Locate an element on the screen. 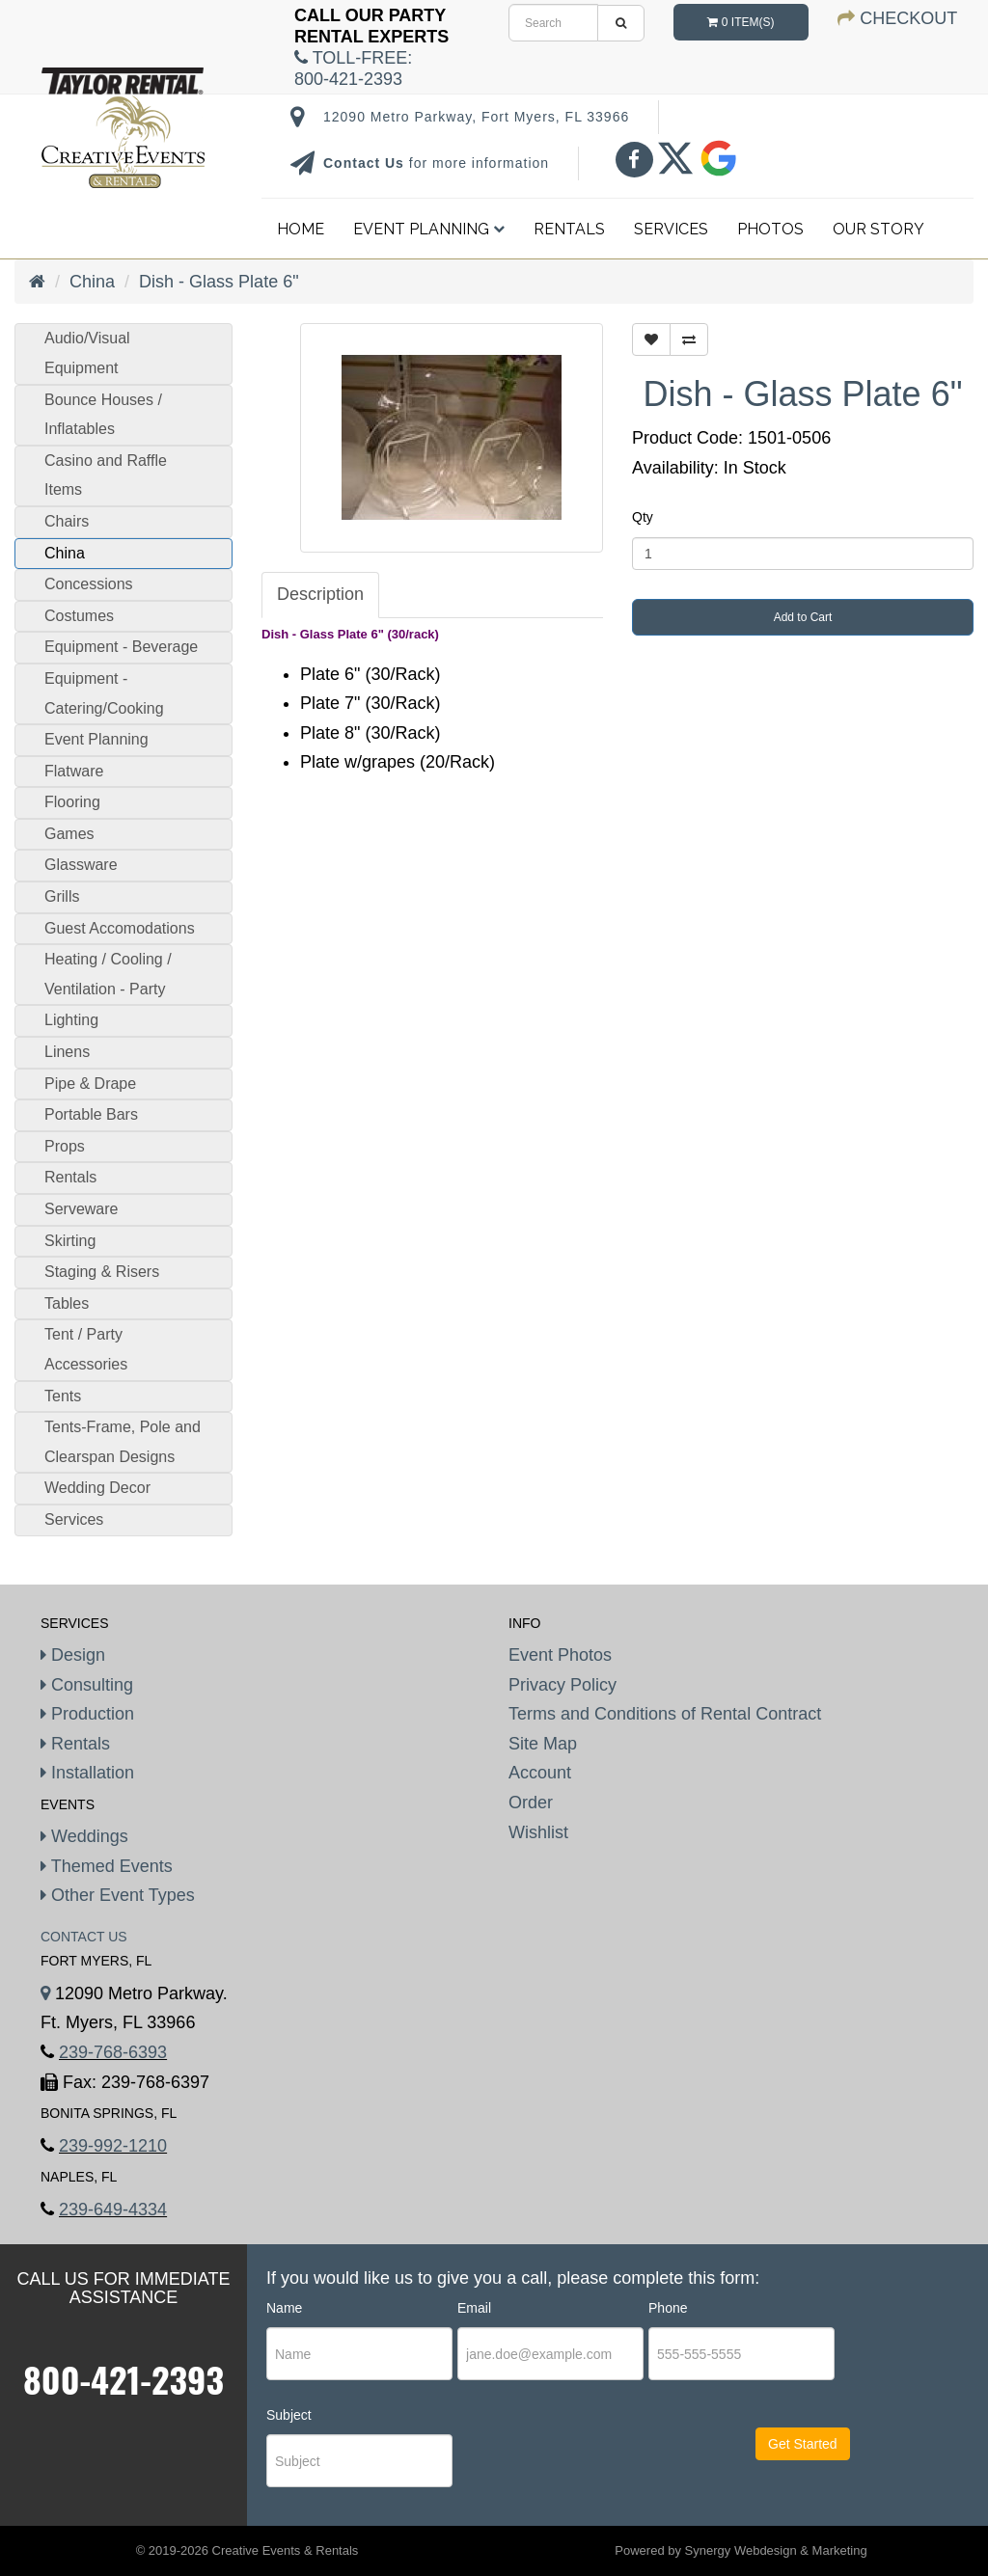  Other Event Types is located at coordinates (118, 1895).